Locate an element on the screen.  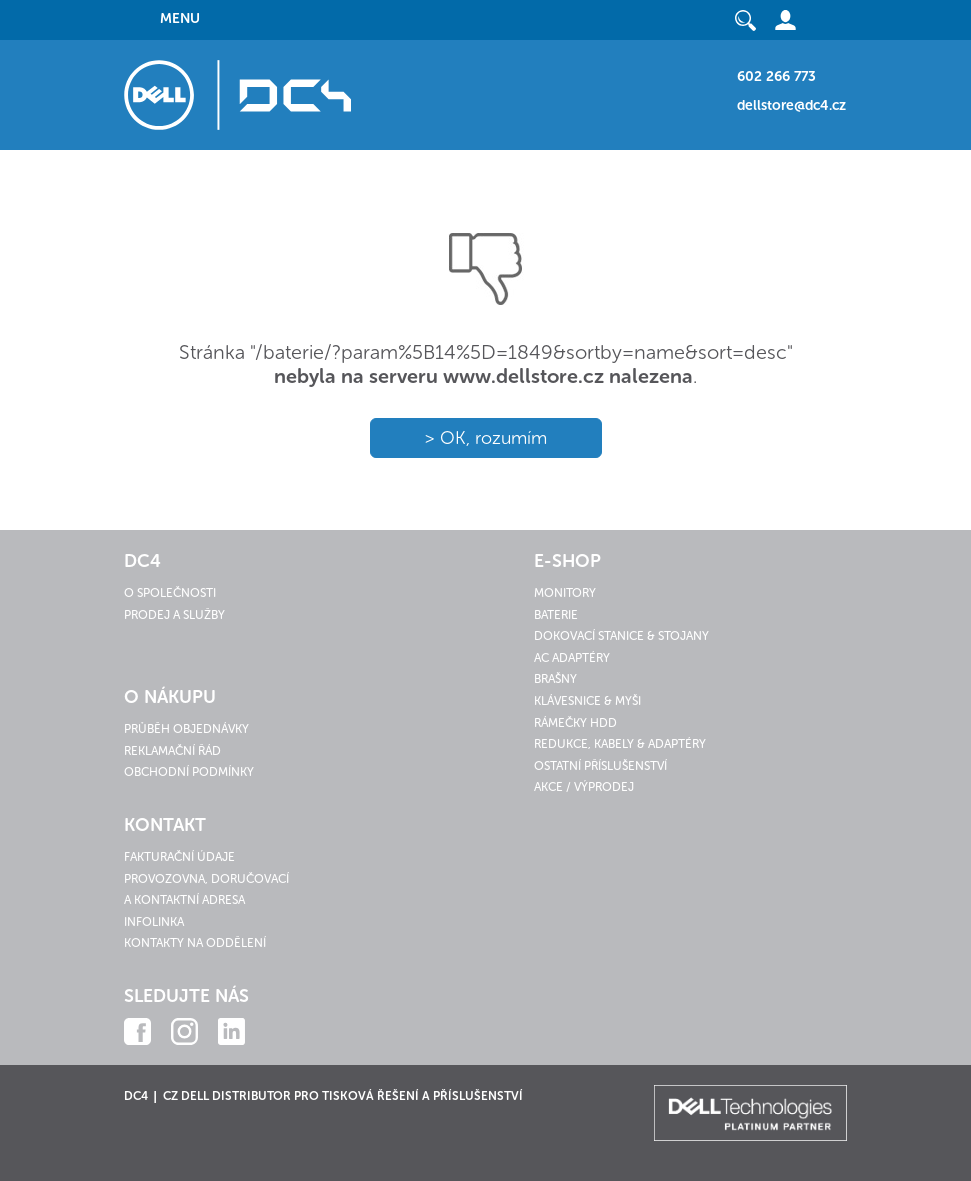
Reklamační řád is located at coordinates (172, 751).